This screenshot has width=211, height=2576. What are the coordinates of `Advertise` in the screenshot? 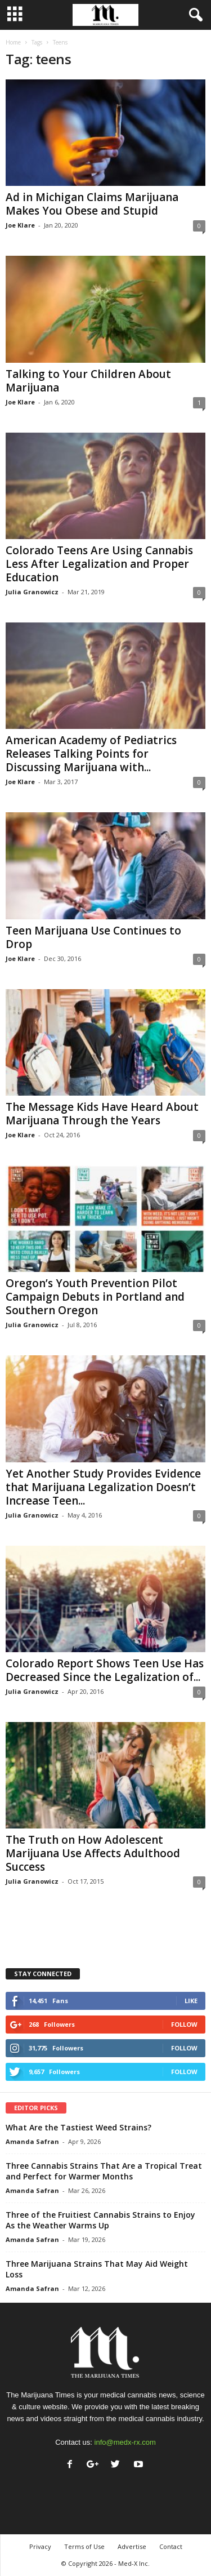 It's located at (132, 2546).